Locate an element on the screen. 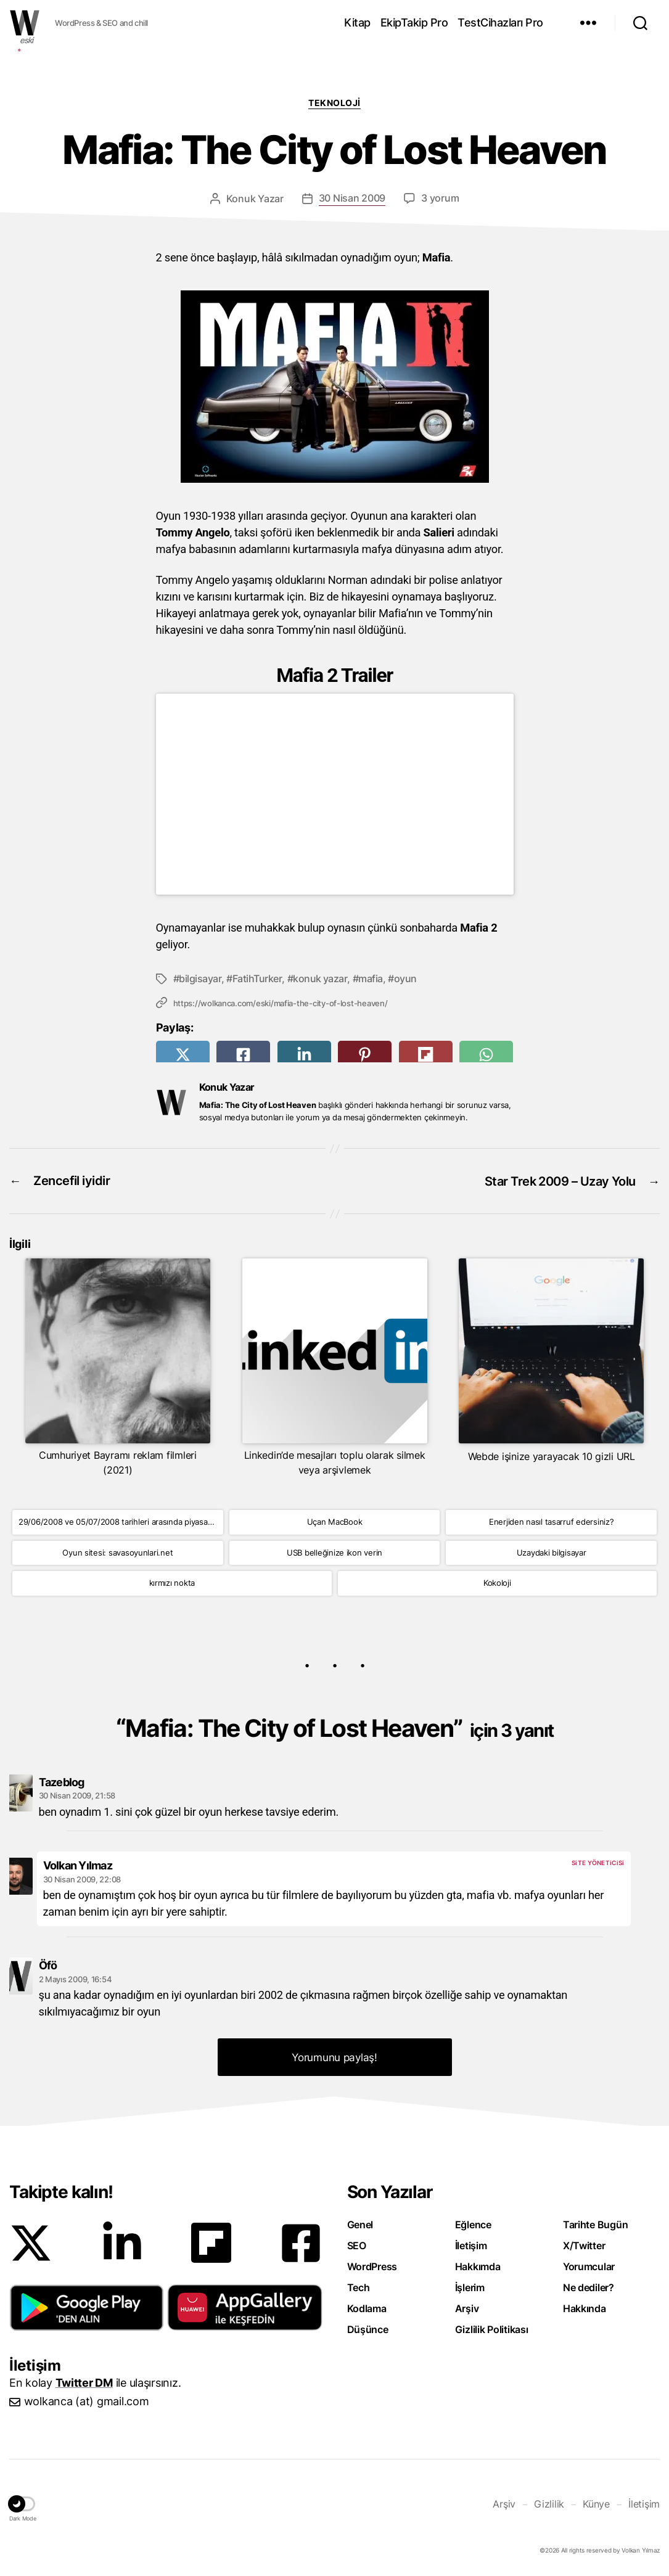  Oyun sitesi: savasoyunlari.net is located at coordinates (117, 1551).